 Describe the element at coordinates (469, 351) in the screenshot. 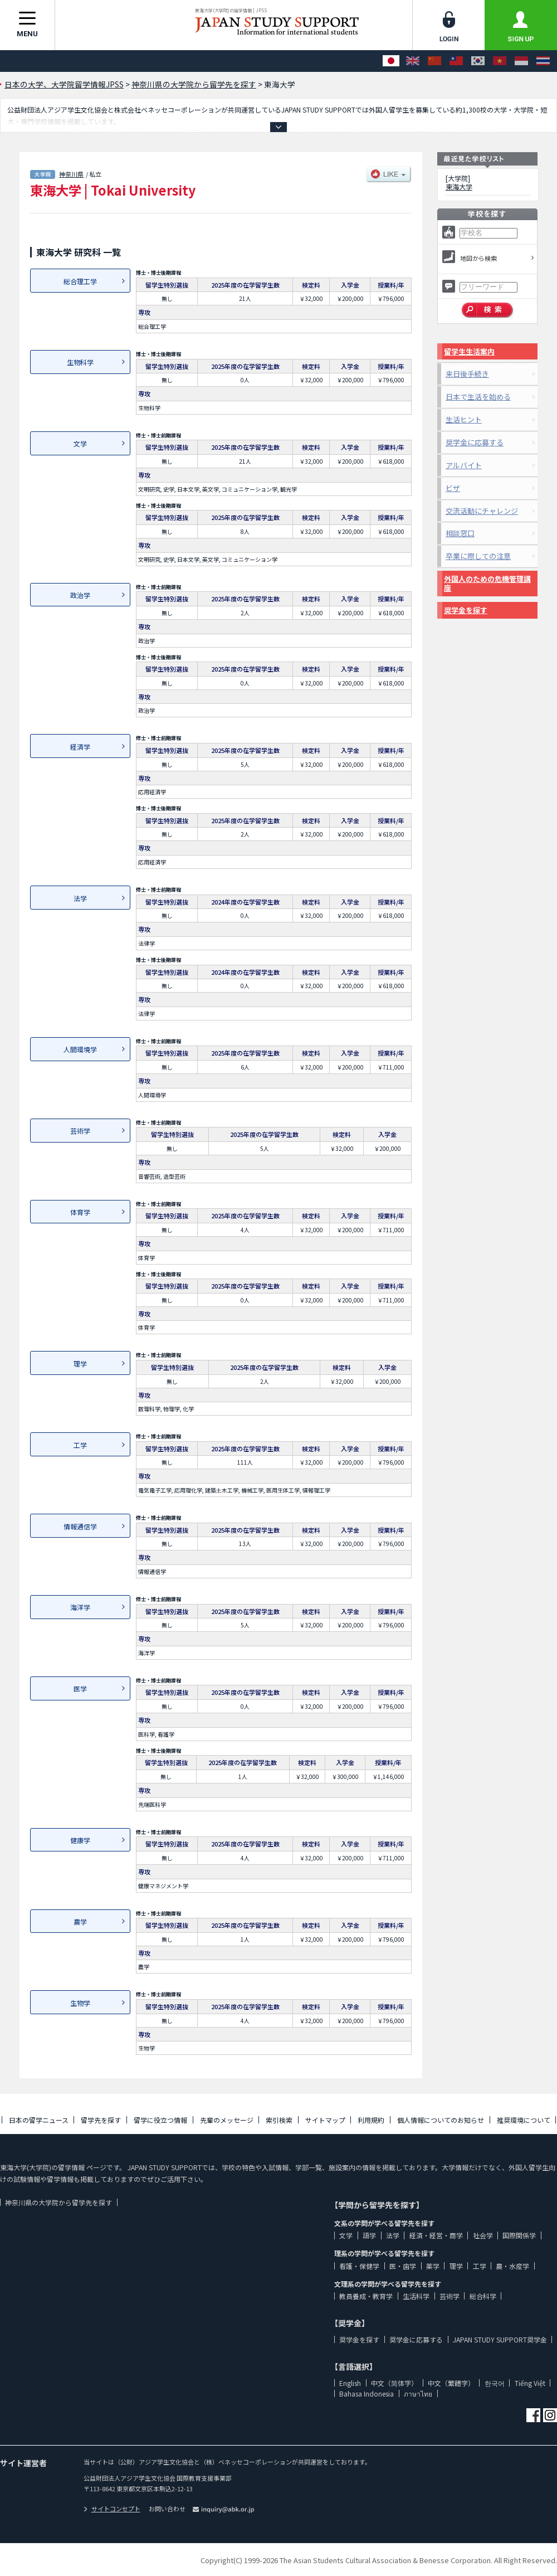

I see `留学生生活案内` at that location.